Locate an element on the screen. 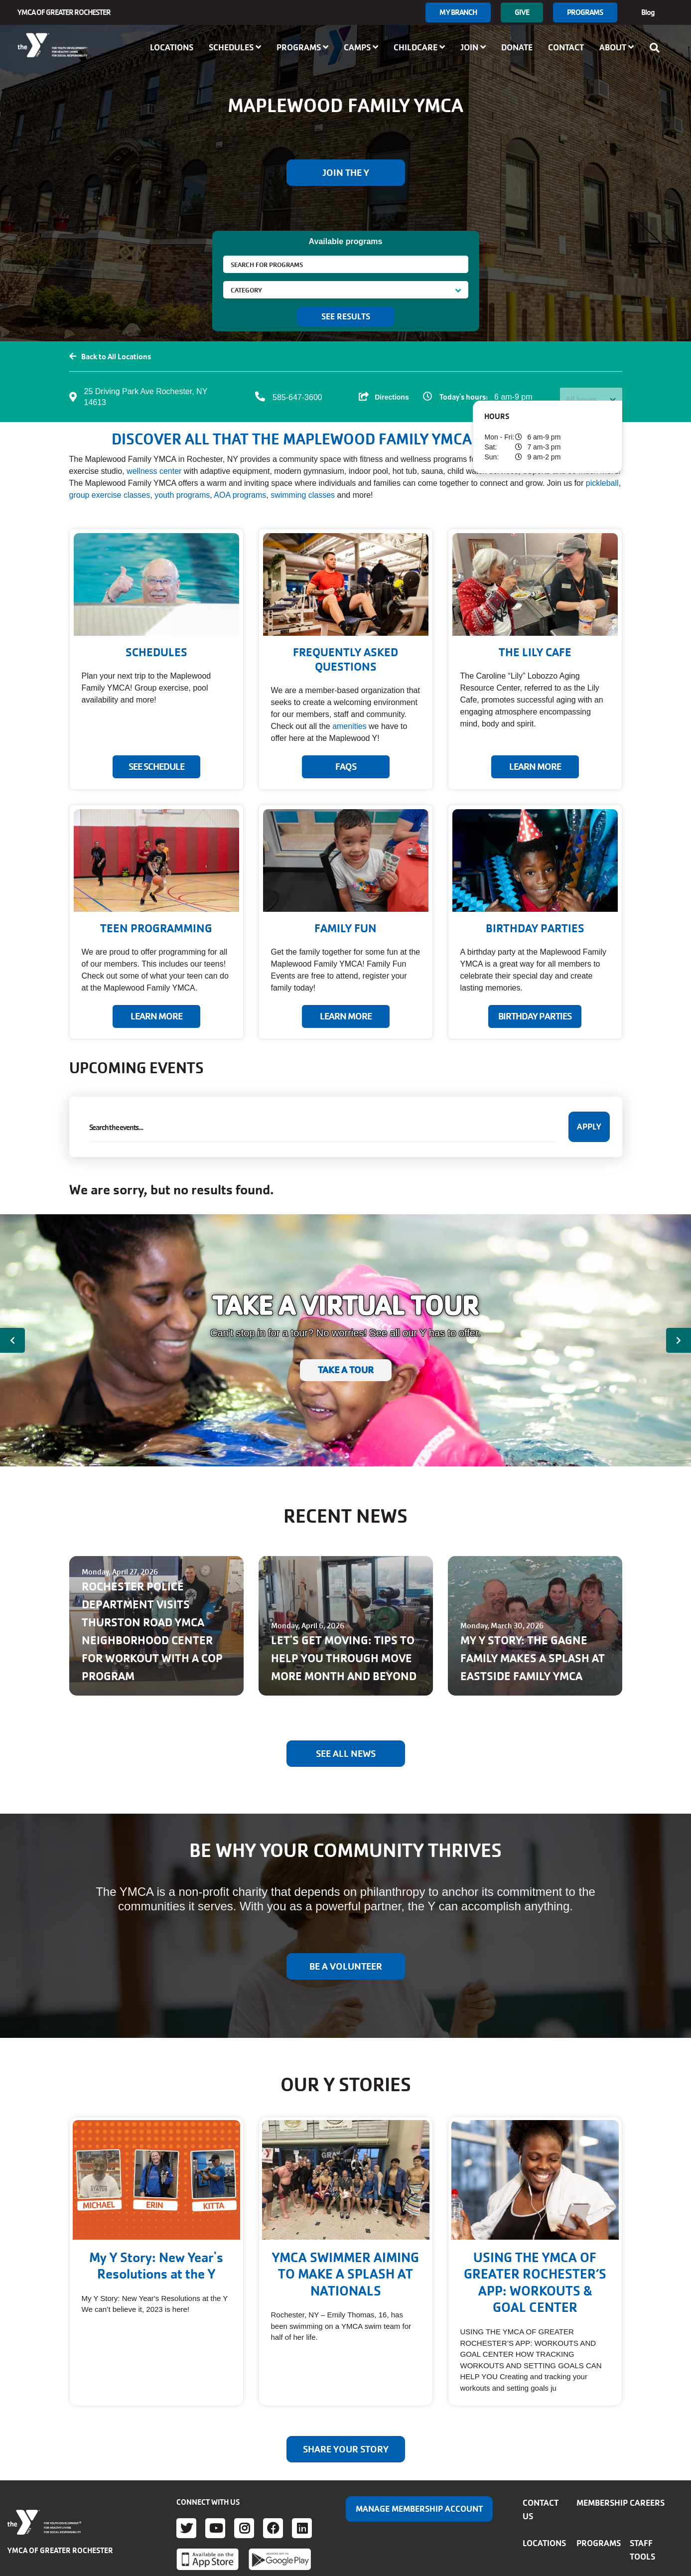 The image size is (691, 2576). MY Y STORY: THE GAGNE FAMILY MAKES A SPLASH AT EASTSIDE FAMILY YMCA is located at coordinates (532, 1652).